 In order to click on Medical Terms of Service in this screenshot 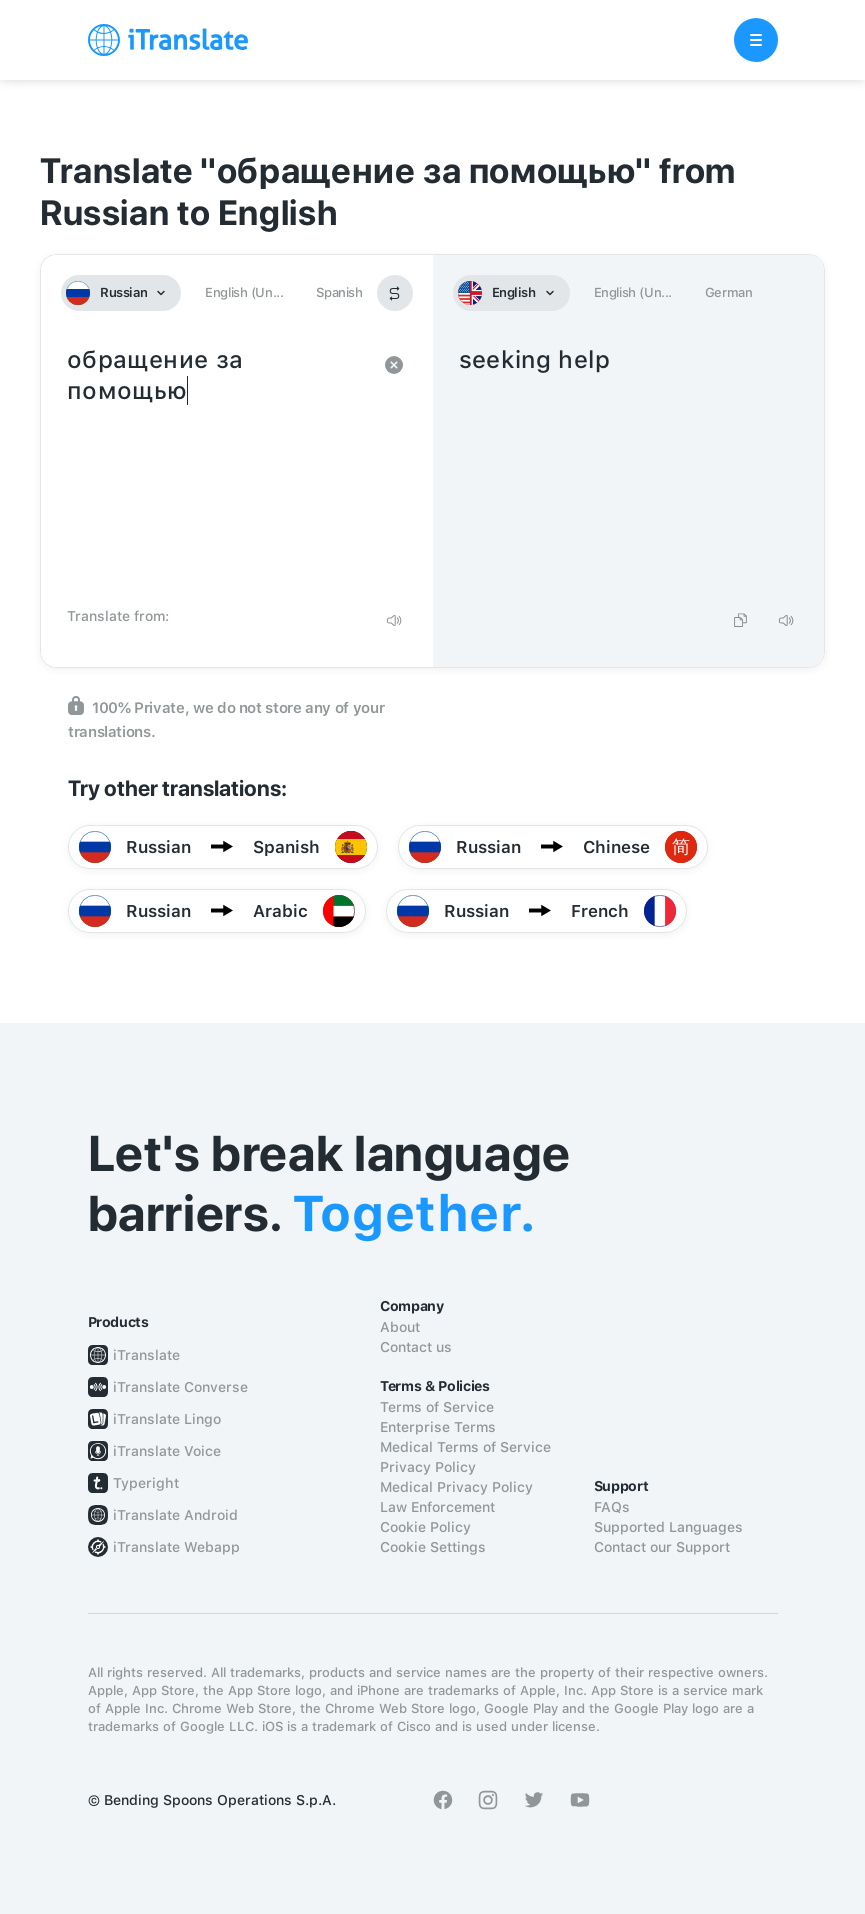, I will do `click(465, 1447)`.